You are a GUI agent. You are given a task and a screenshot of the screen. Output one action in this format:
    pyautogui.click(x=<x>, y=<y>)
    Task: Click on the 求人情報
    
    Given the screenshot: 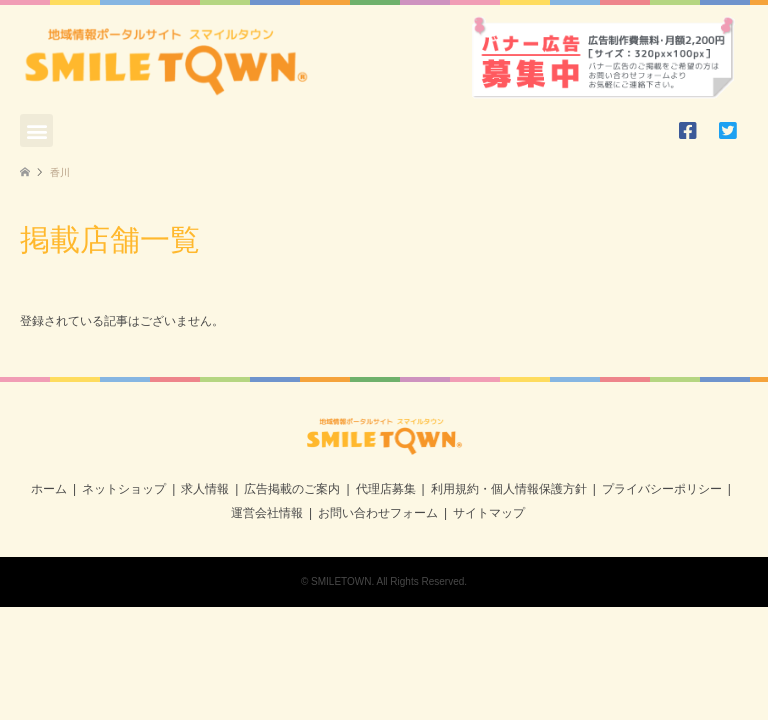 What is the action you would take?
    pyautogui.click(x=205, y=489)
    